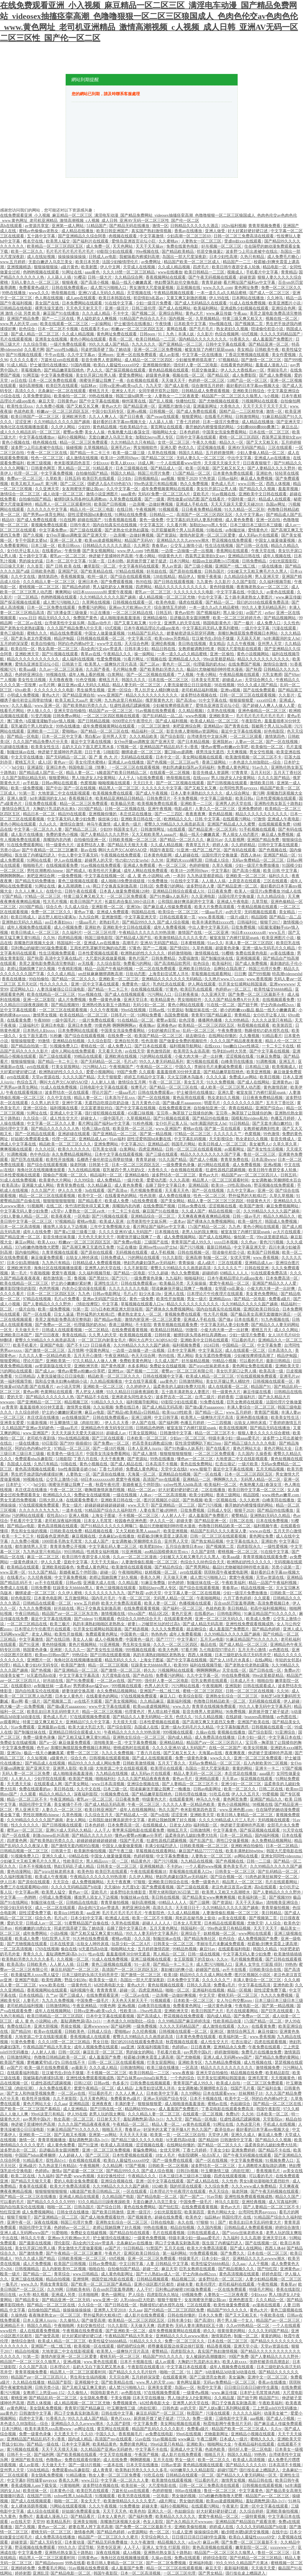  I want to click on 黄色小视频在线, so click(16, 442).